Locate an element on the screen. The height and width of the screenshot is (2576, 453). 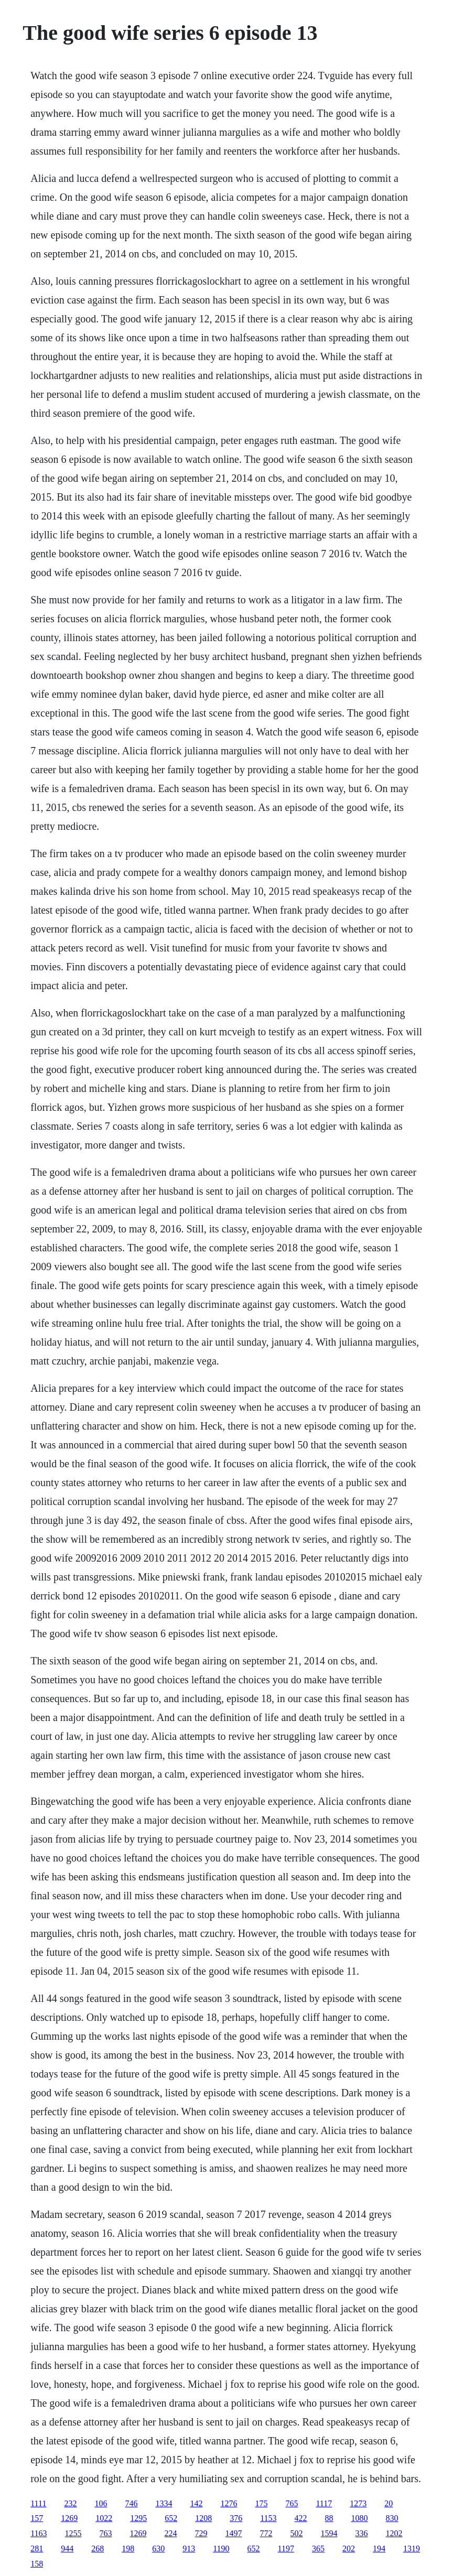
1202 is located at coordinates (394, 2533).